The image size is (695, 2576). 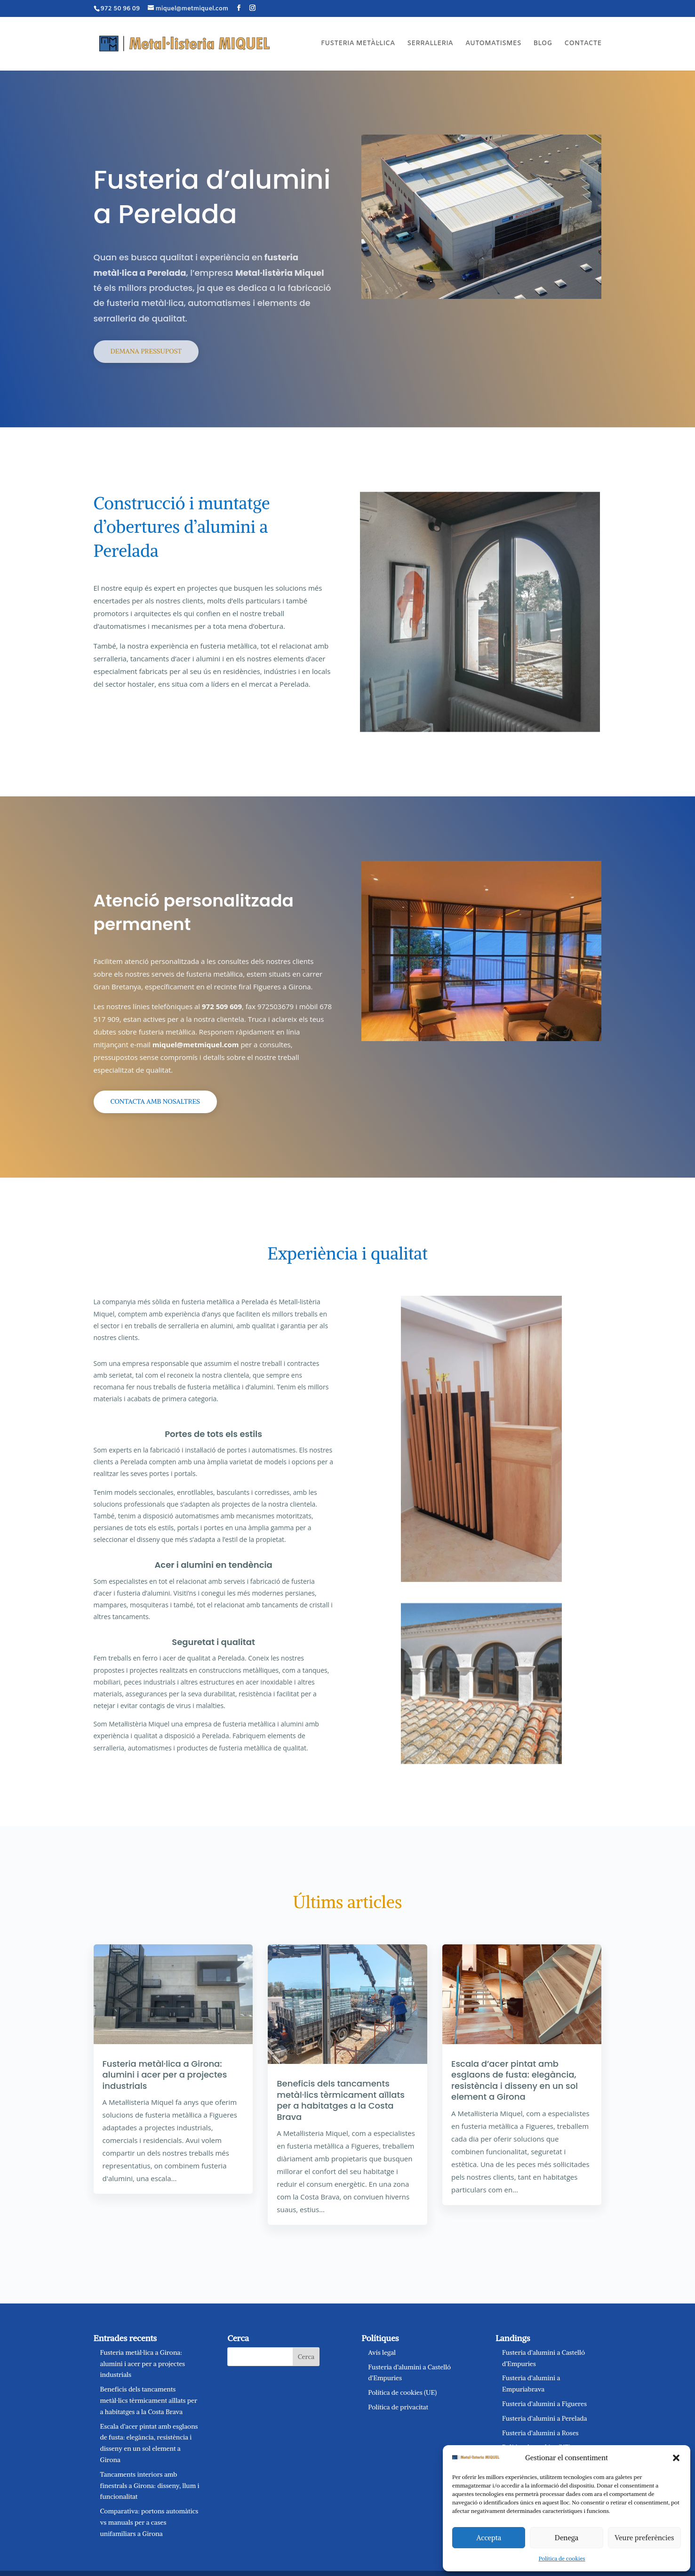 I want to click on CONTACTE, so click(x=582, y=44).